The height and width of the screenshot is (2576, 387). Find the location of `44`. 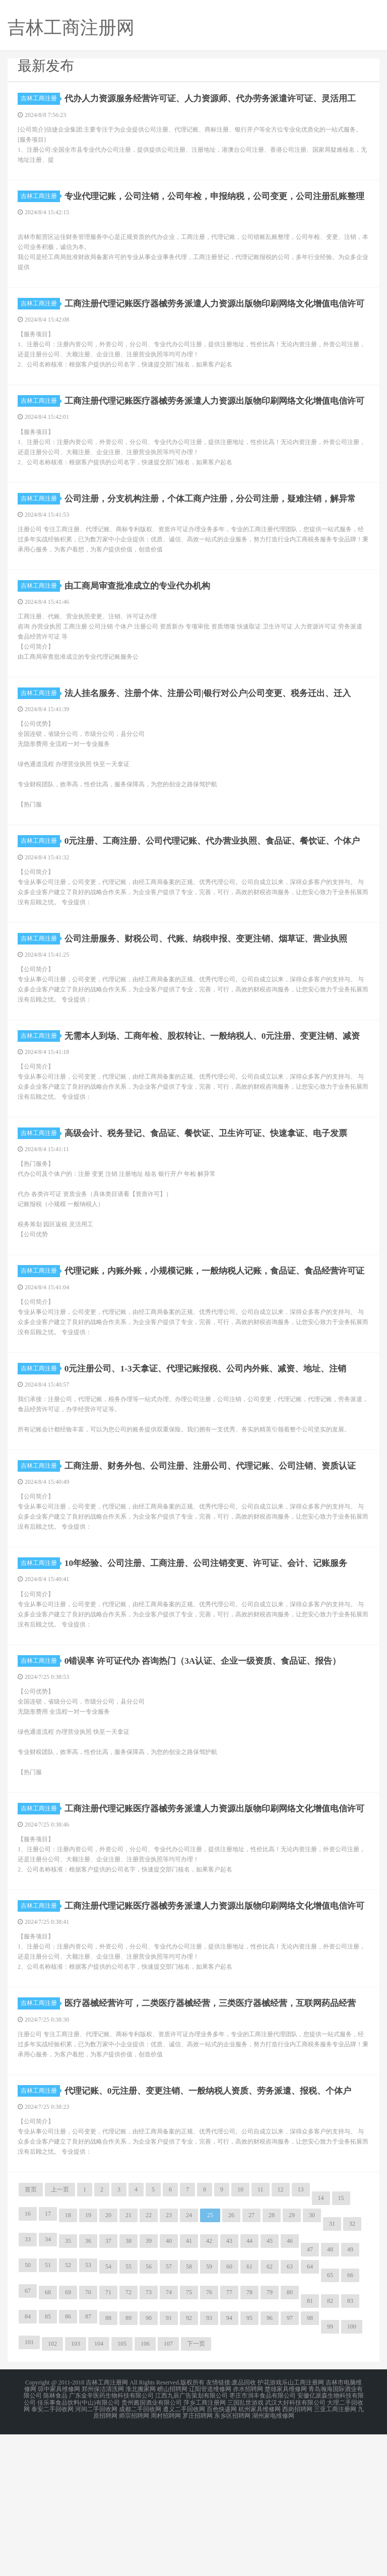

44 is located at coordinates (249, 2386).